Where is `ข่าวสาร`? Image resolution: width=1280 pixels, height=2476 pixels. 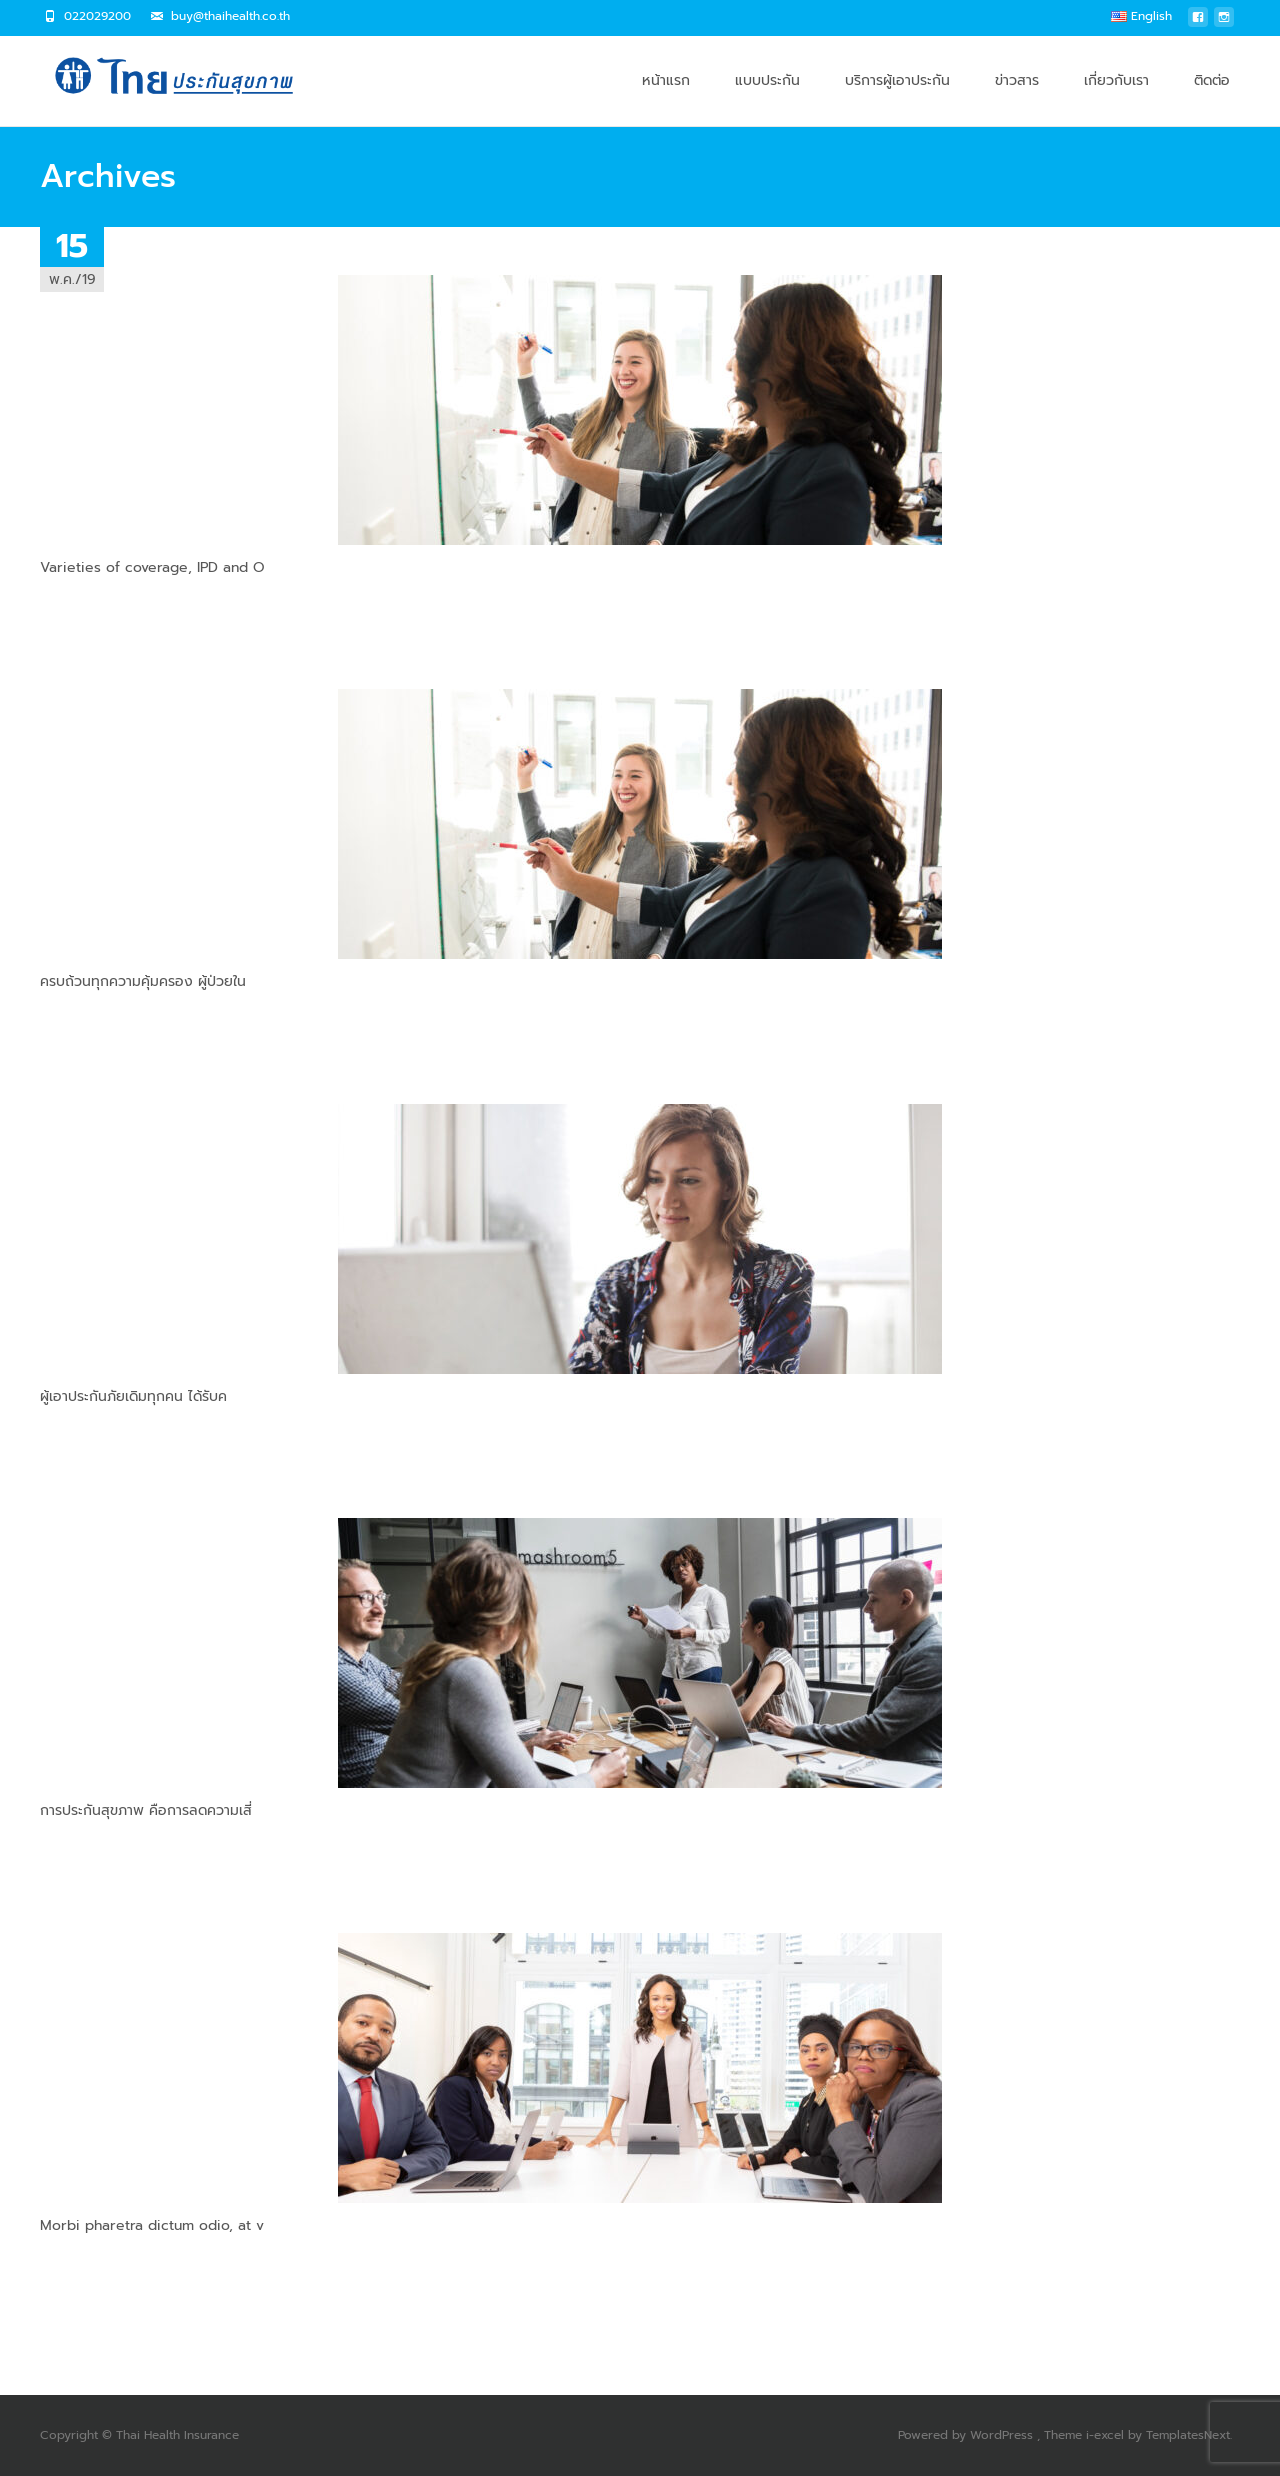 ข่าวสาร is located at coordinates (1017, 98).